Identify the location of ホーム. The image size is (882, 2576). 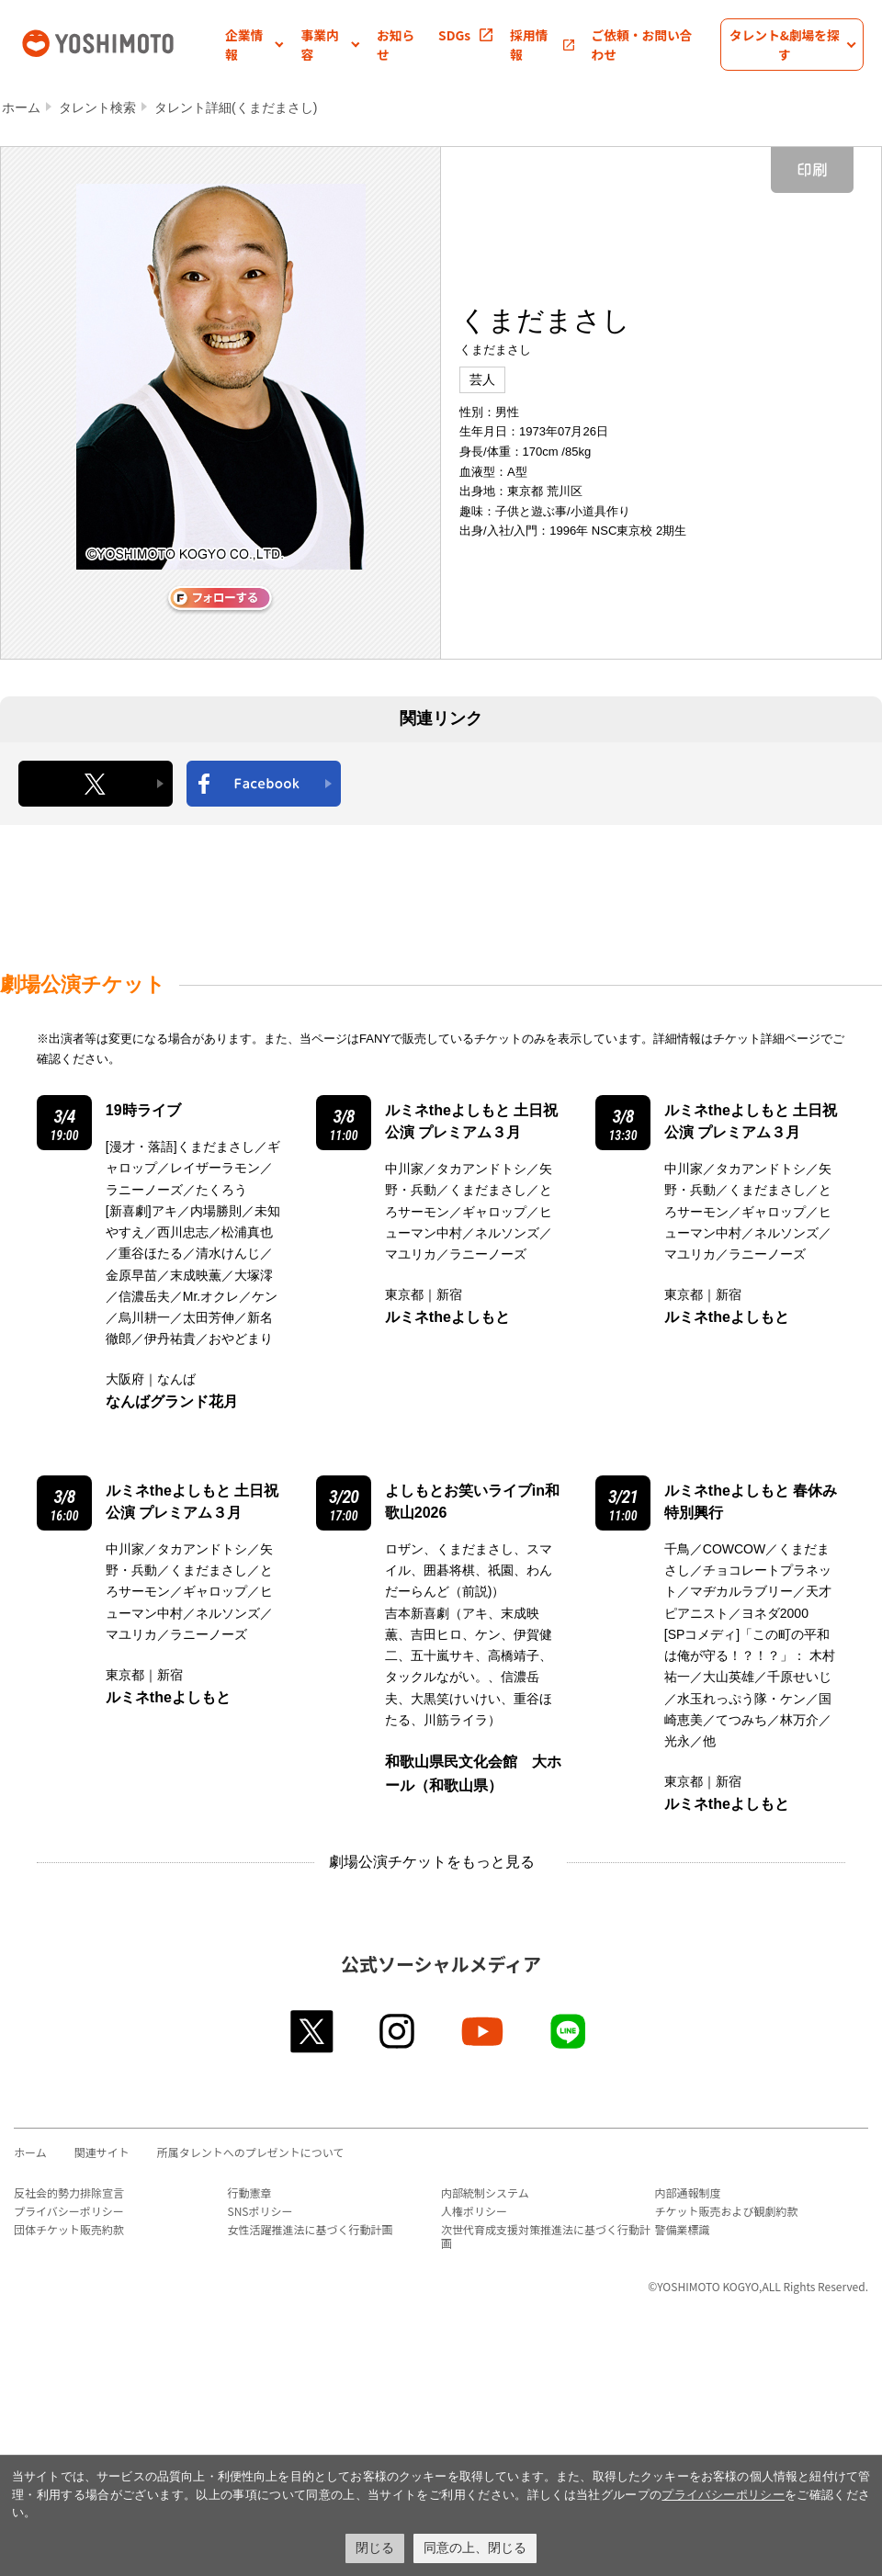
(21, 107).